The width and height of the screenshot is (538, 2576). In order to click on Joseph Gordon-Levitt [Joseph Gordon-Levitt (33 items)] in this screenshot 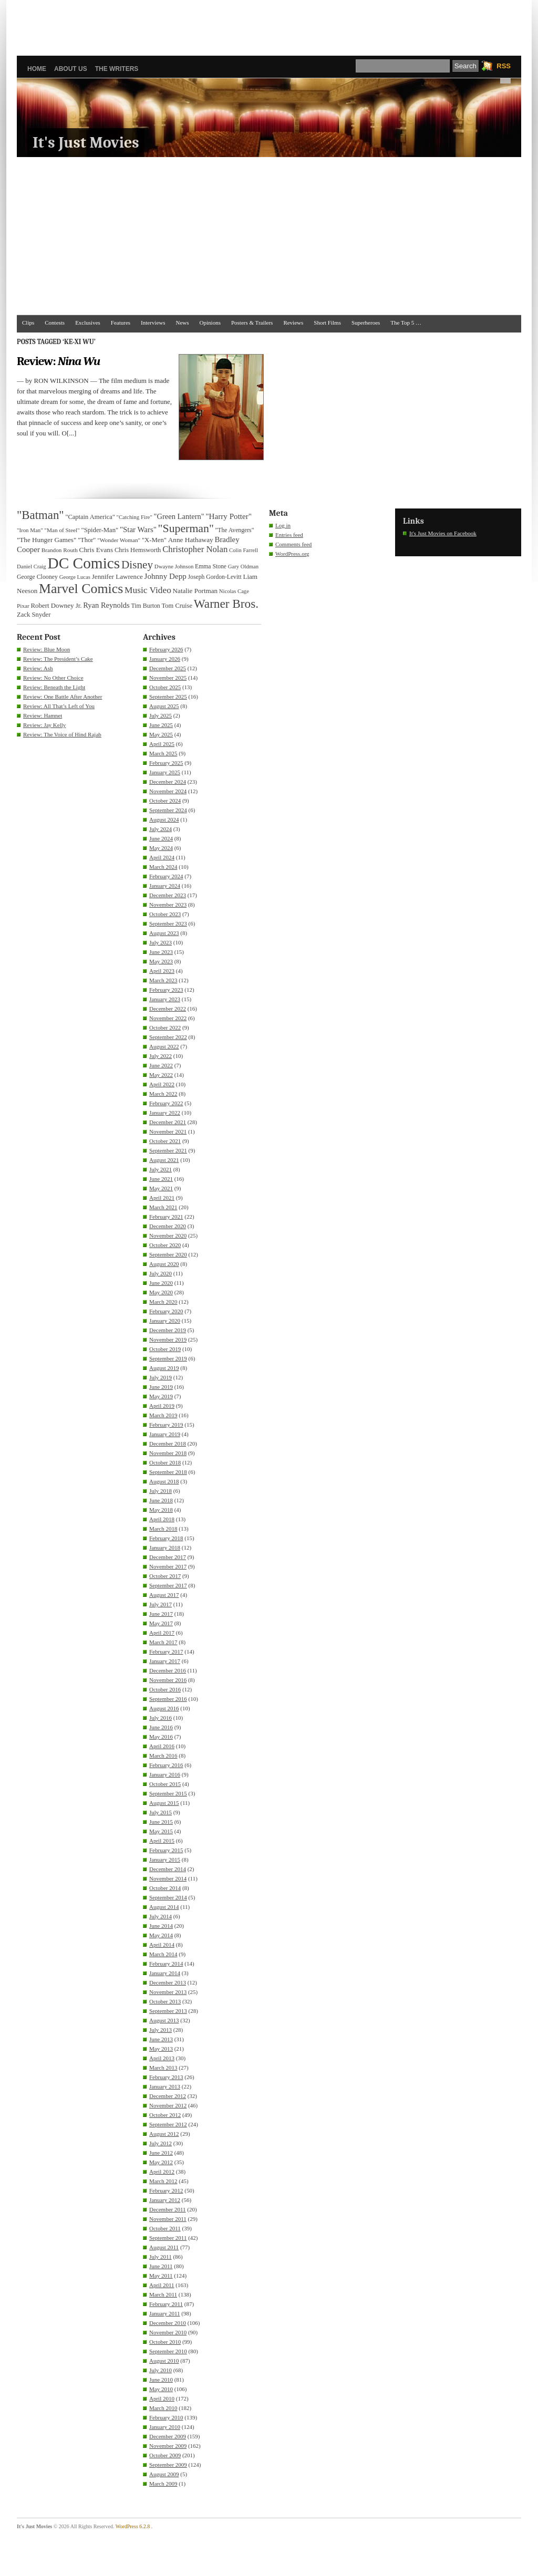, I will do `click(215, 577)`.